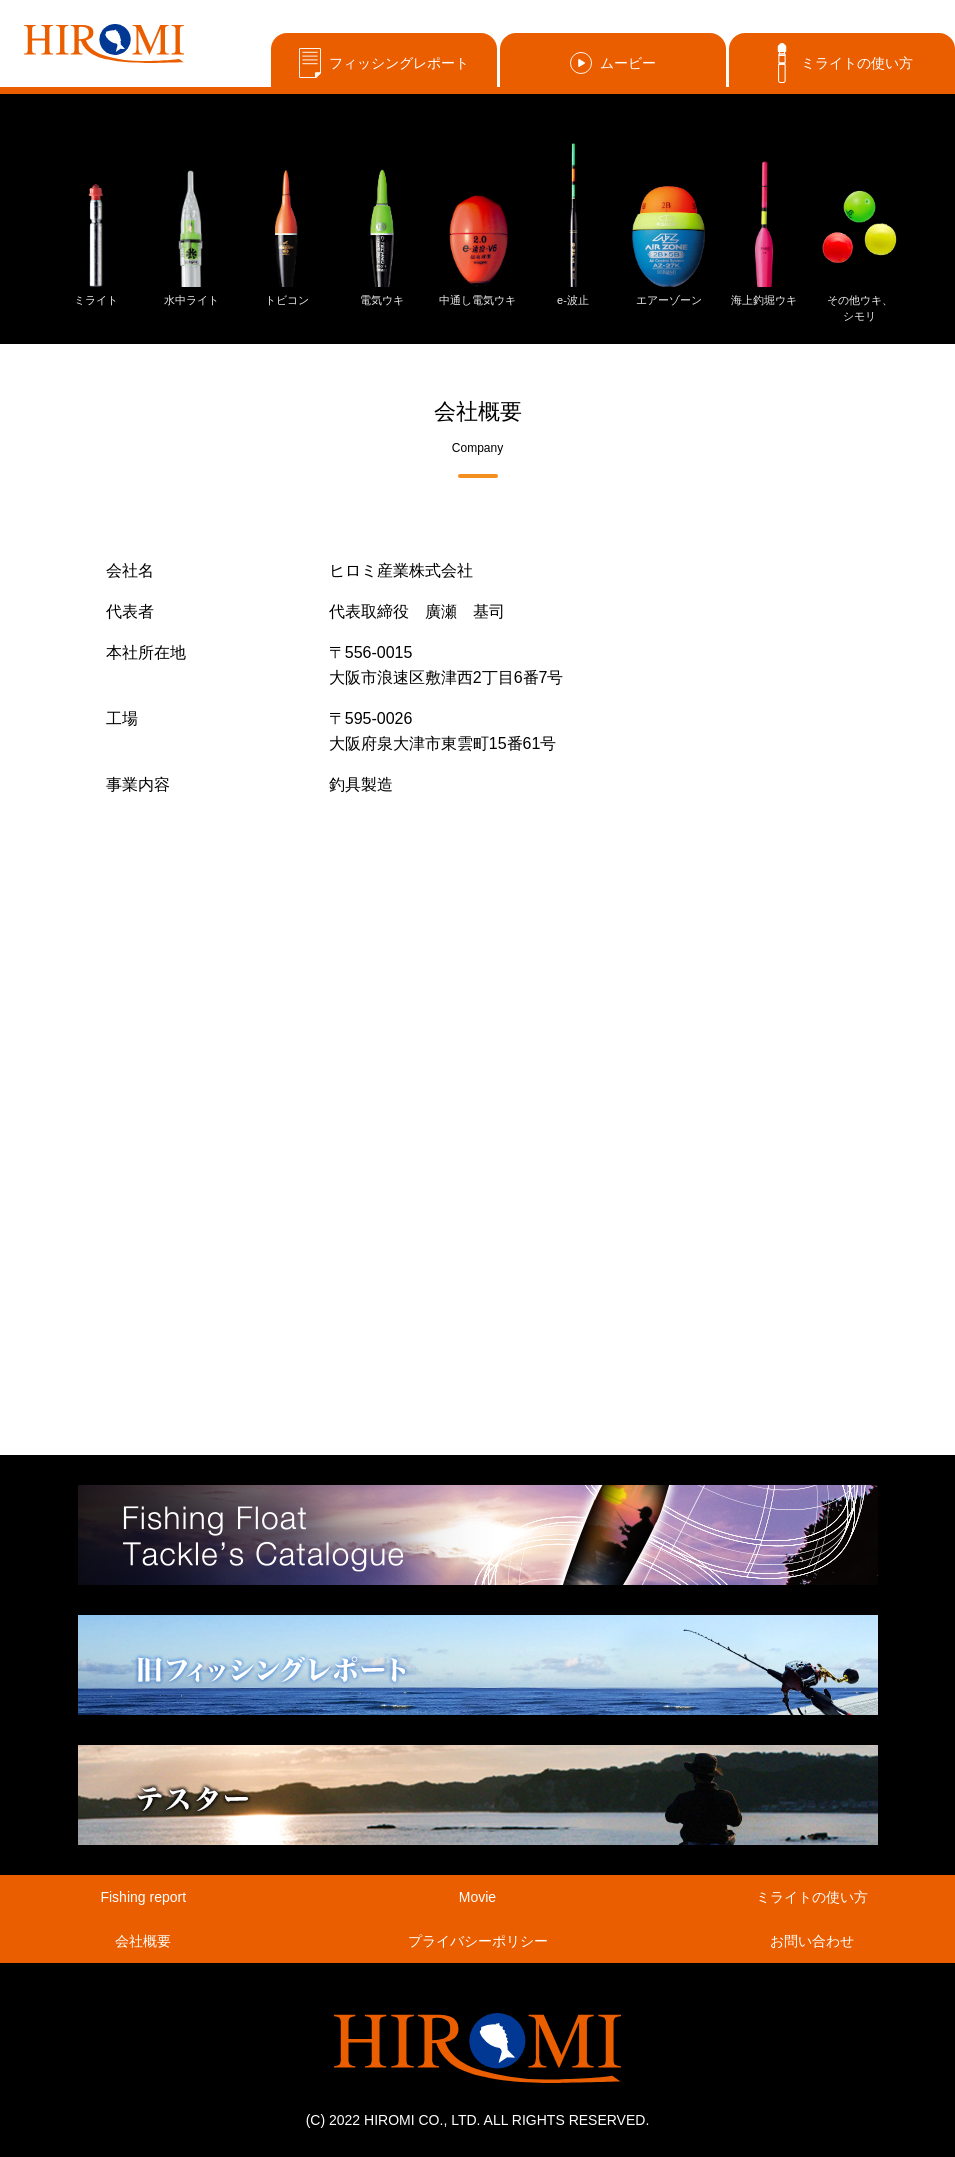  Describe the element at coordinates (478, 1941) in the screenshot. I see `プライバシーポリシー` at that location.